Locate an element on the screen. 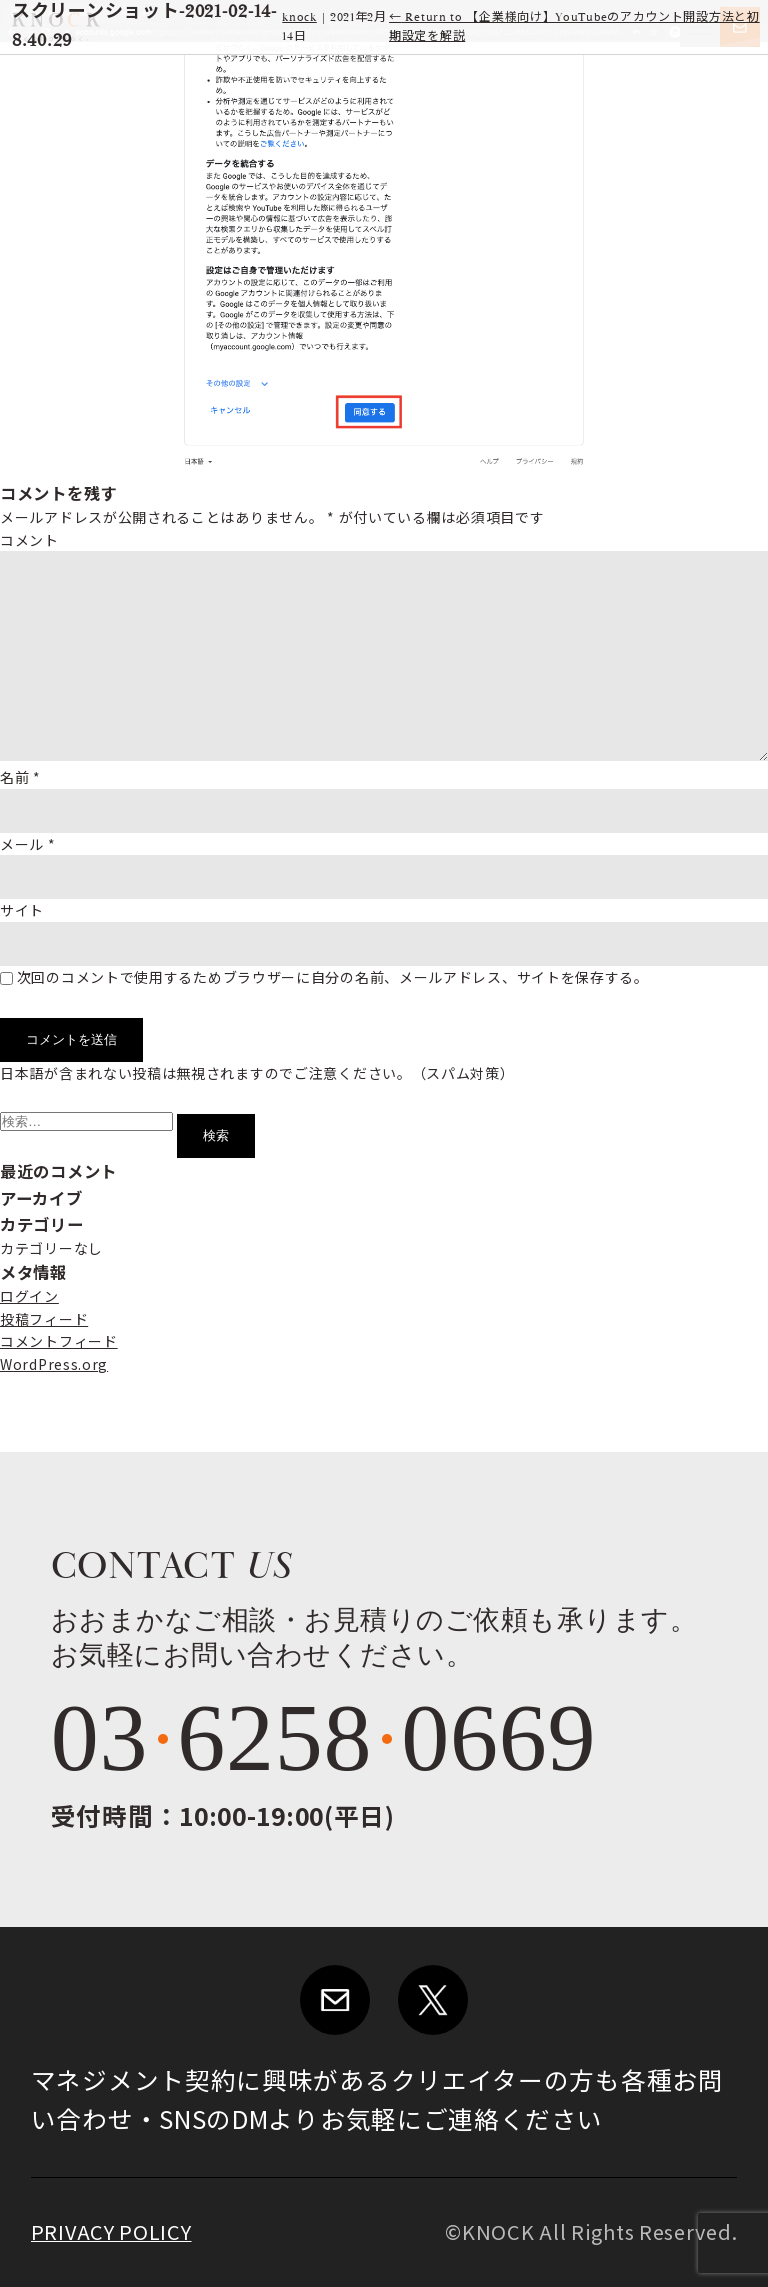 This screenshot has height=2287, width=768. WordPress.org is located at coordinates (54, 1364).